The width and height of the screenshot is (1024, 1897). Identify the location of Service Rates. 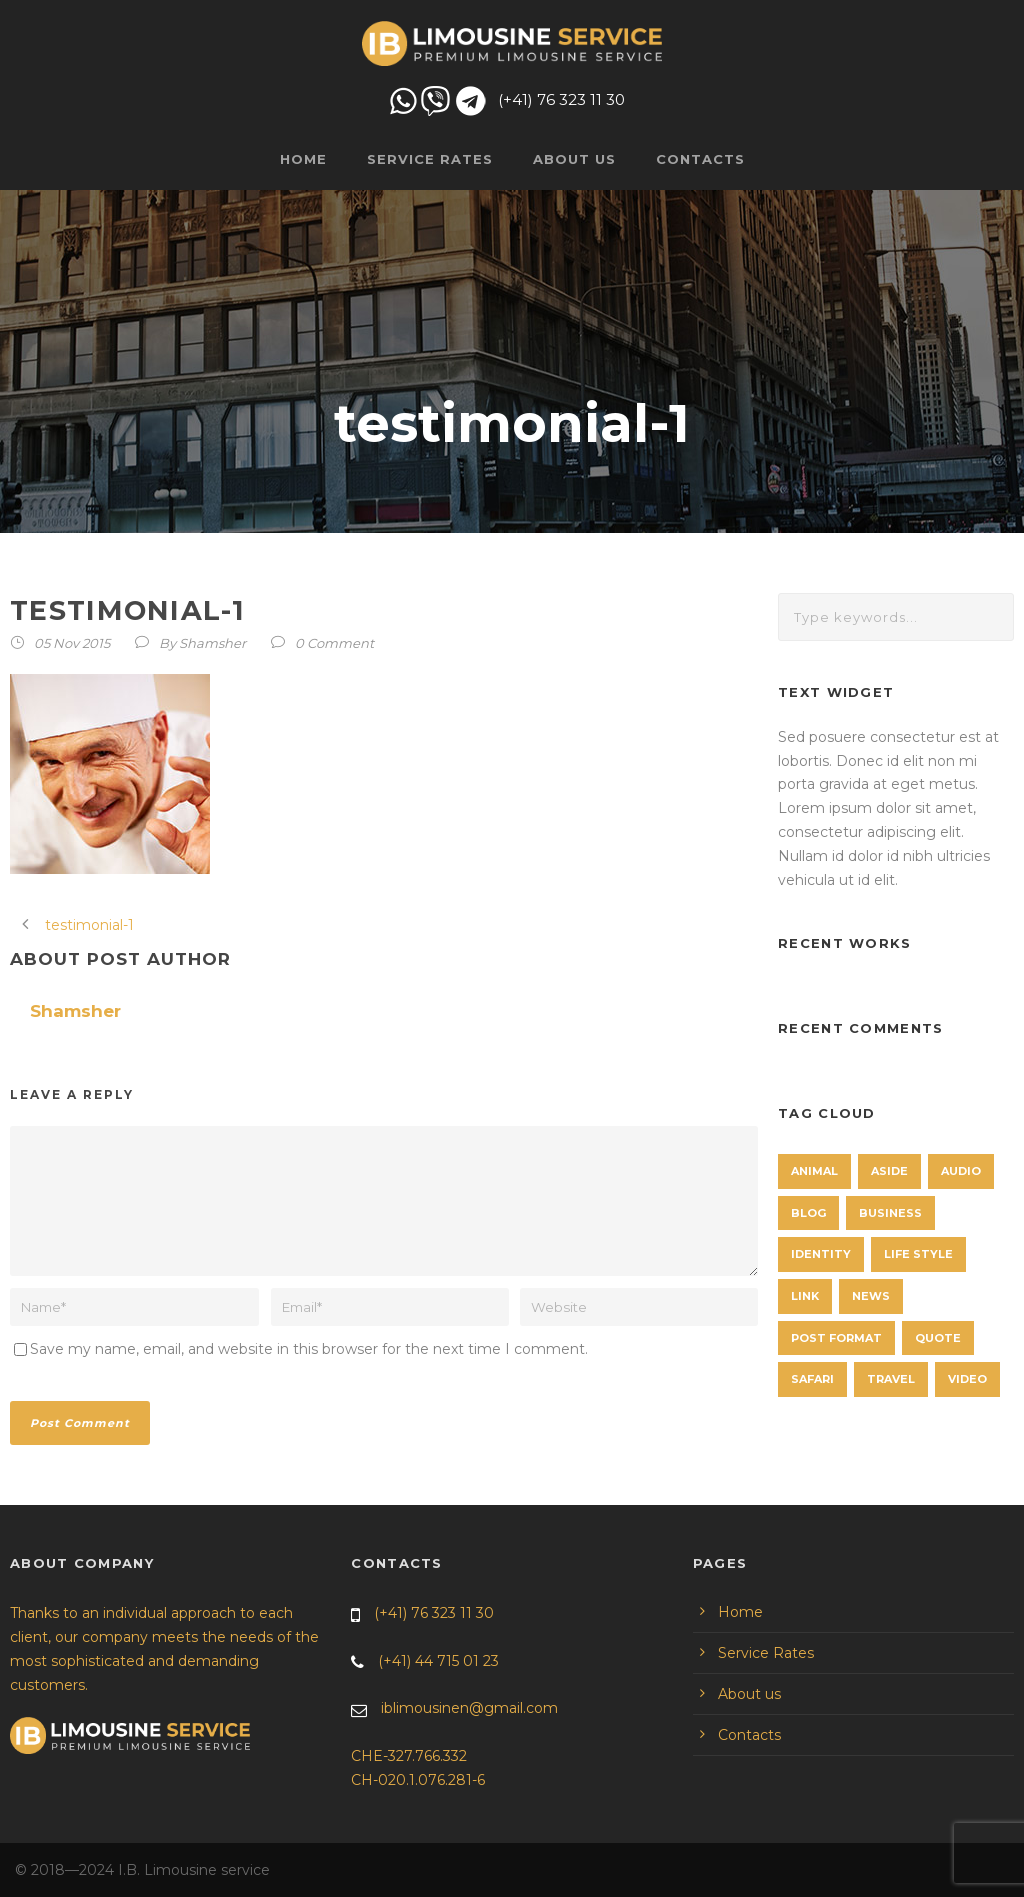
(430, 159).